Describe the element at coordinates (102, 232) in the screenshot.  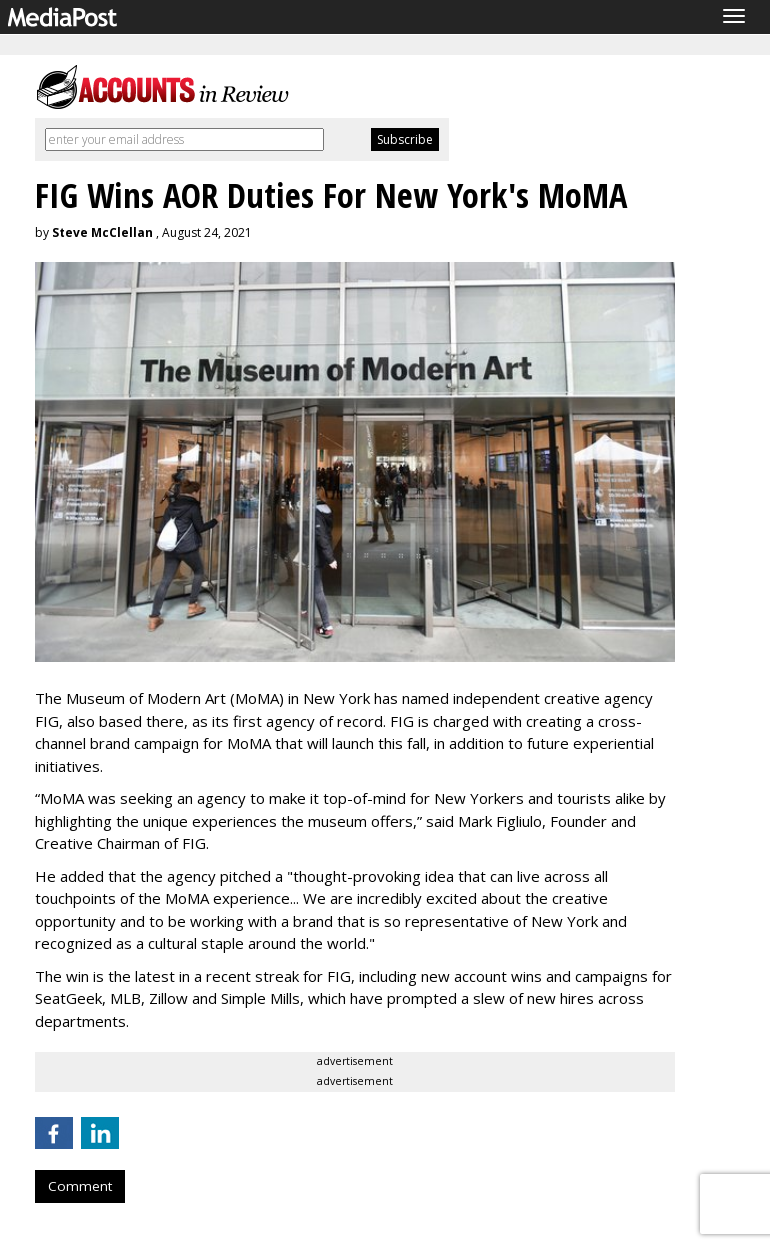
I see `Steve McClellan` at that location.